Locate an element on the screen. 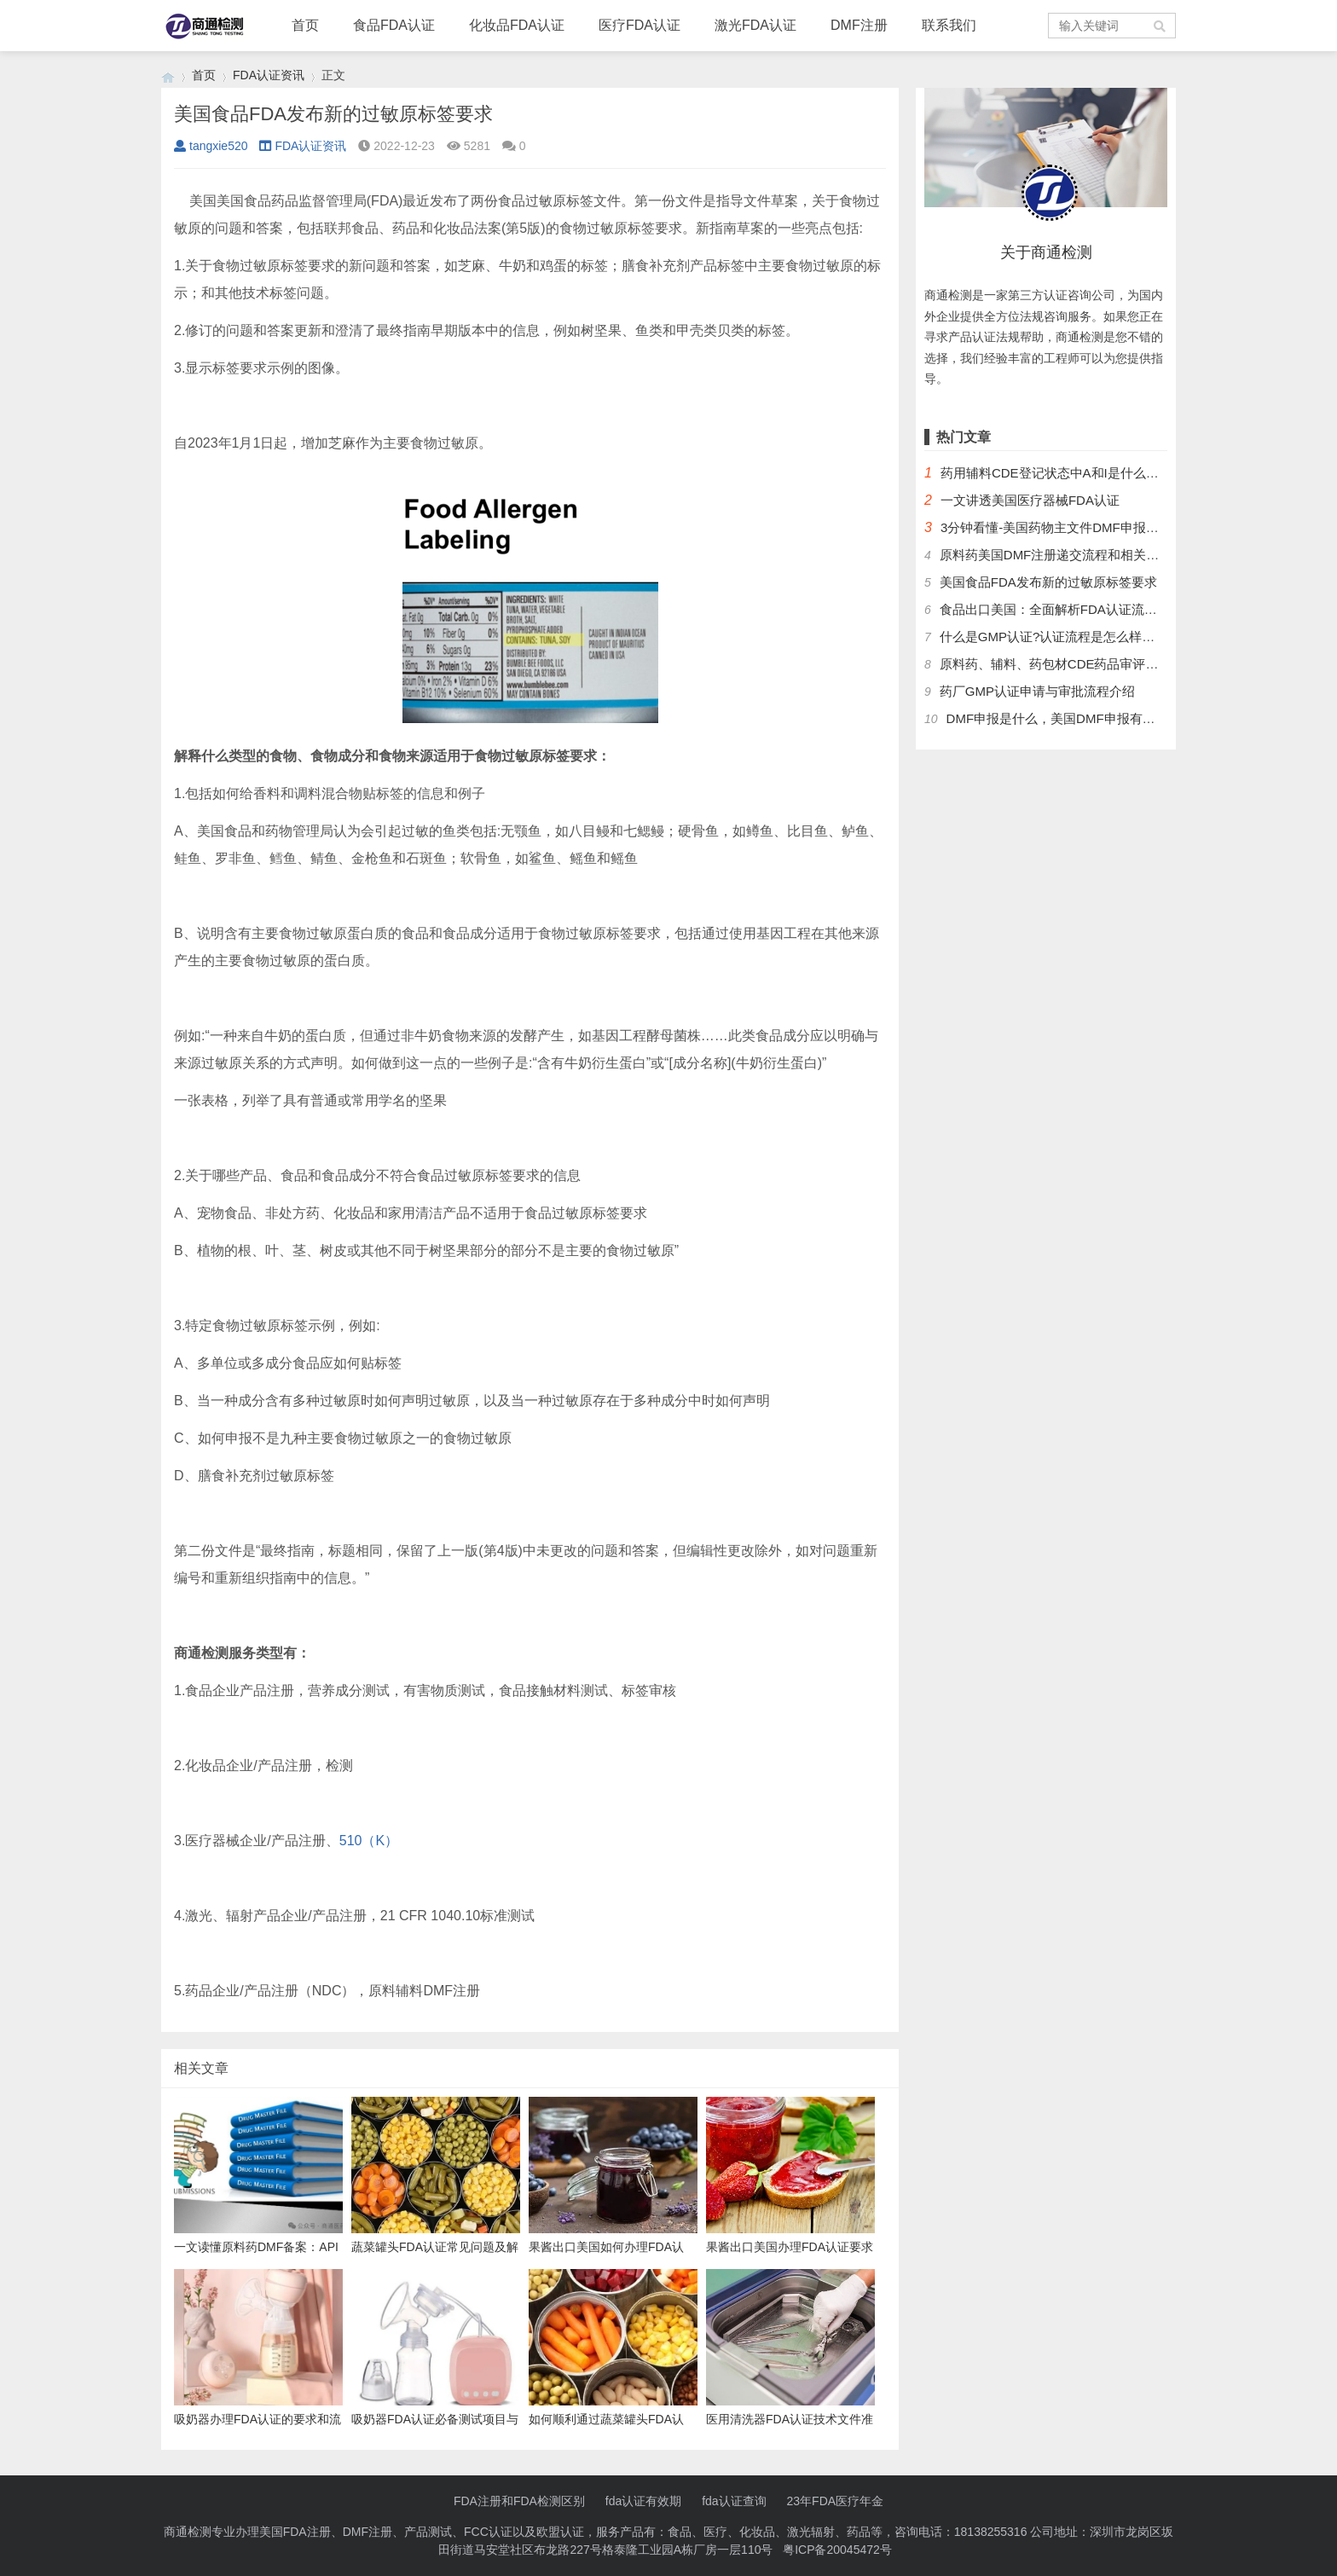  什么是GMP认证?认证流程是怎么样的？ is located at coordinates (1054, 636).